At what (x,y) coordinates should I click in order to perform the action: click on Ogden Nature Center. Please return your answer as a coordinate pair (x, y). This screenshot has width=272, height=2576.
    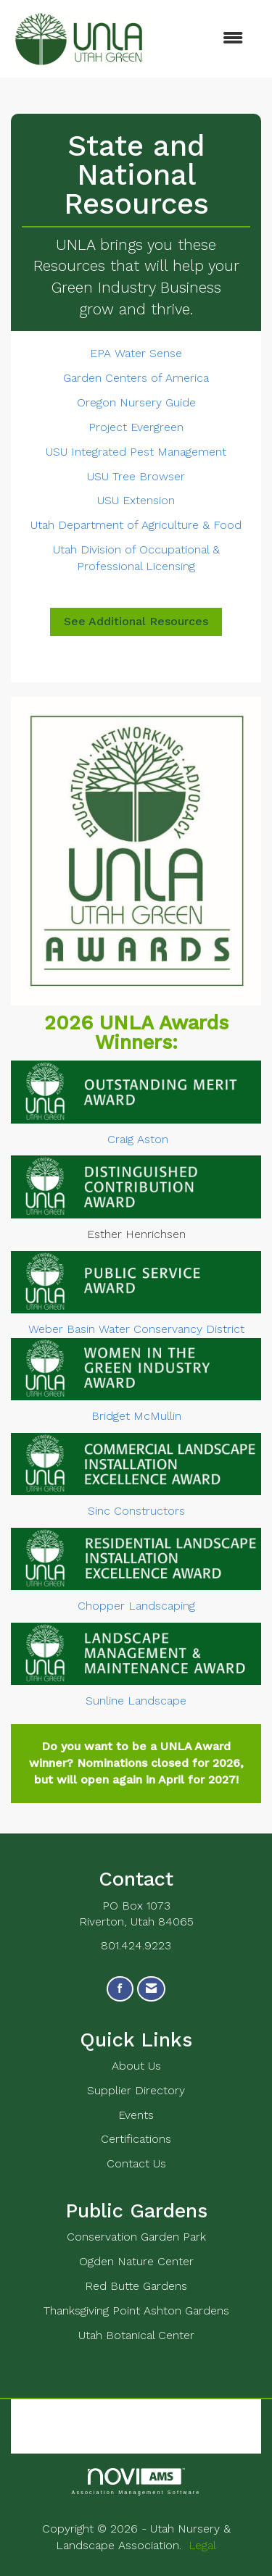
    Looking at the image, I should click on (136, 2261).